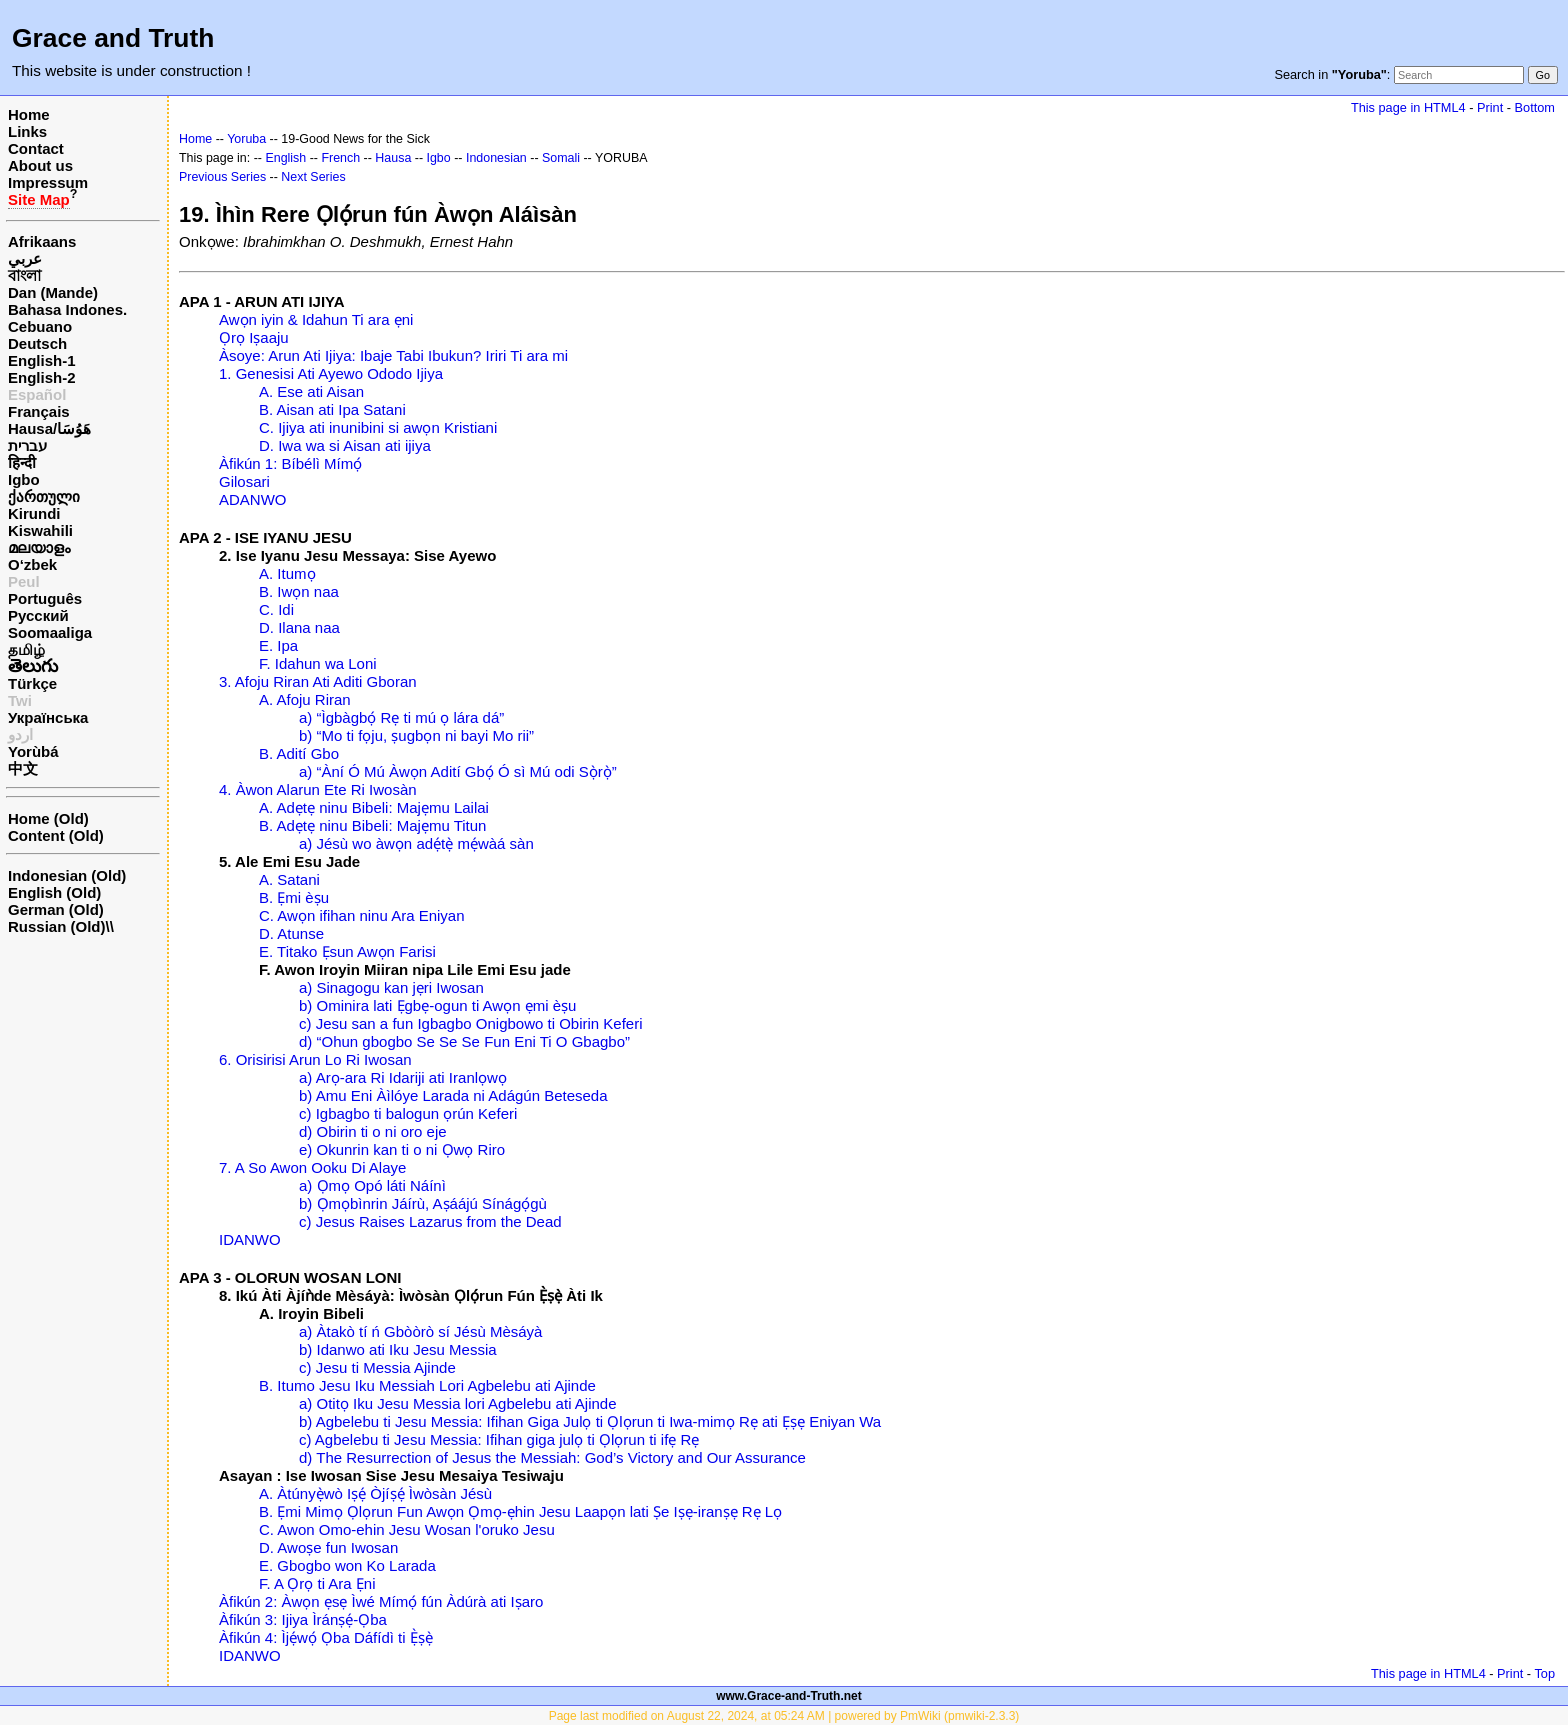 This screenshot has height=1725, width=1568. Describe the element at coordinates (67, 875) in the screenshot. I see `Indonesian (Old)` at that location.